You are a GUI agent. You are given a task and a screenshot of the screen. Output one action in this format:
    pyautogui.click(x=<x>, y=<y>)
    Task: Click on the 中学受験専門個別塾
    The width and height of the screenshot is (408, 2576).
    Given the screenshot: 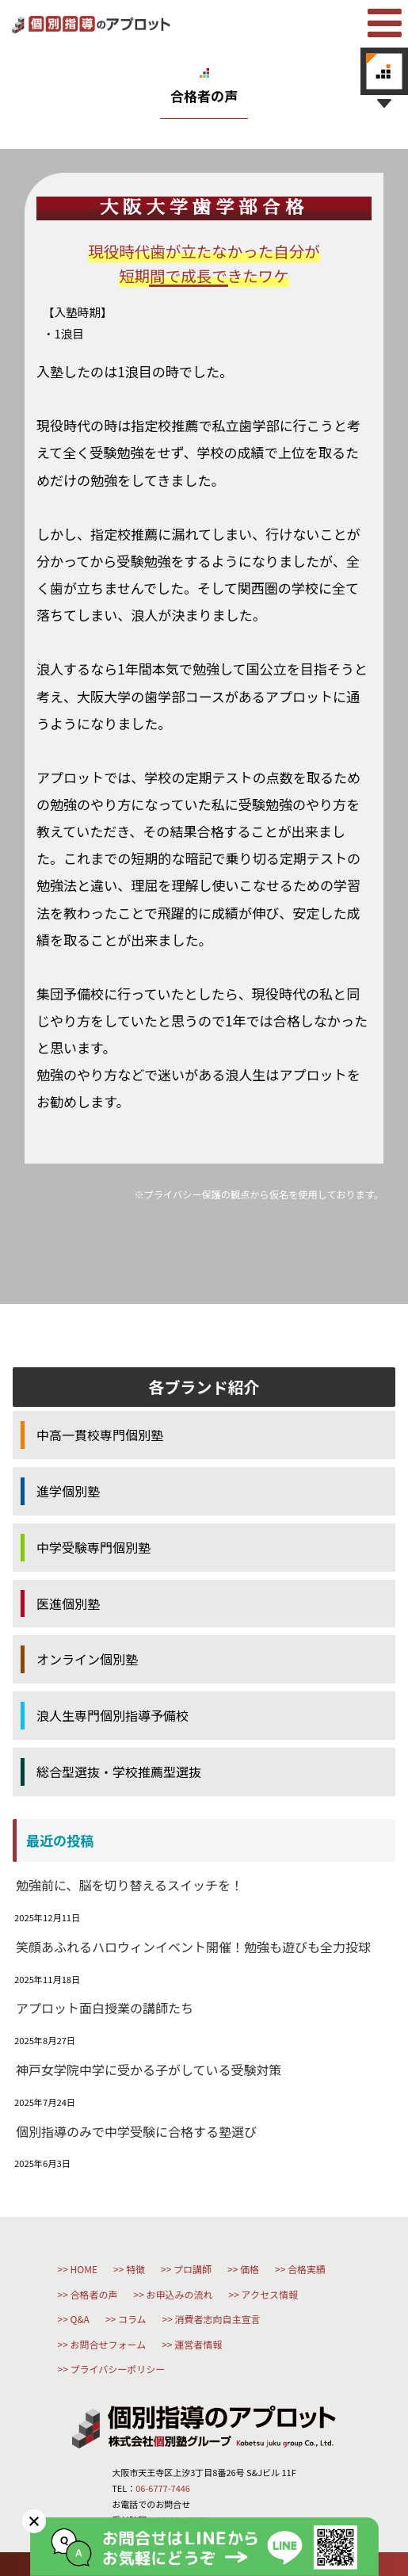 What is the action you would take?
    pyautogui.click(x=93, y=1547)
    